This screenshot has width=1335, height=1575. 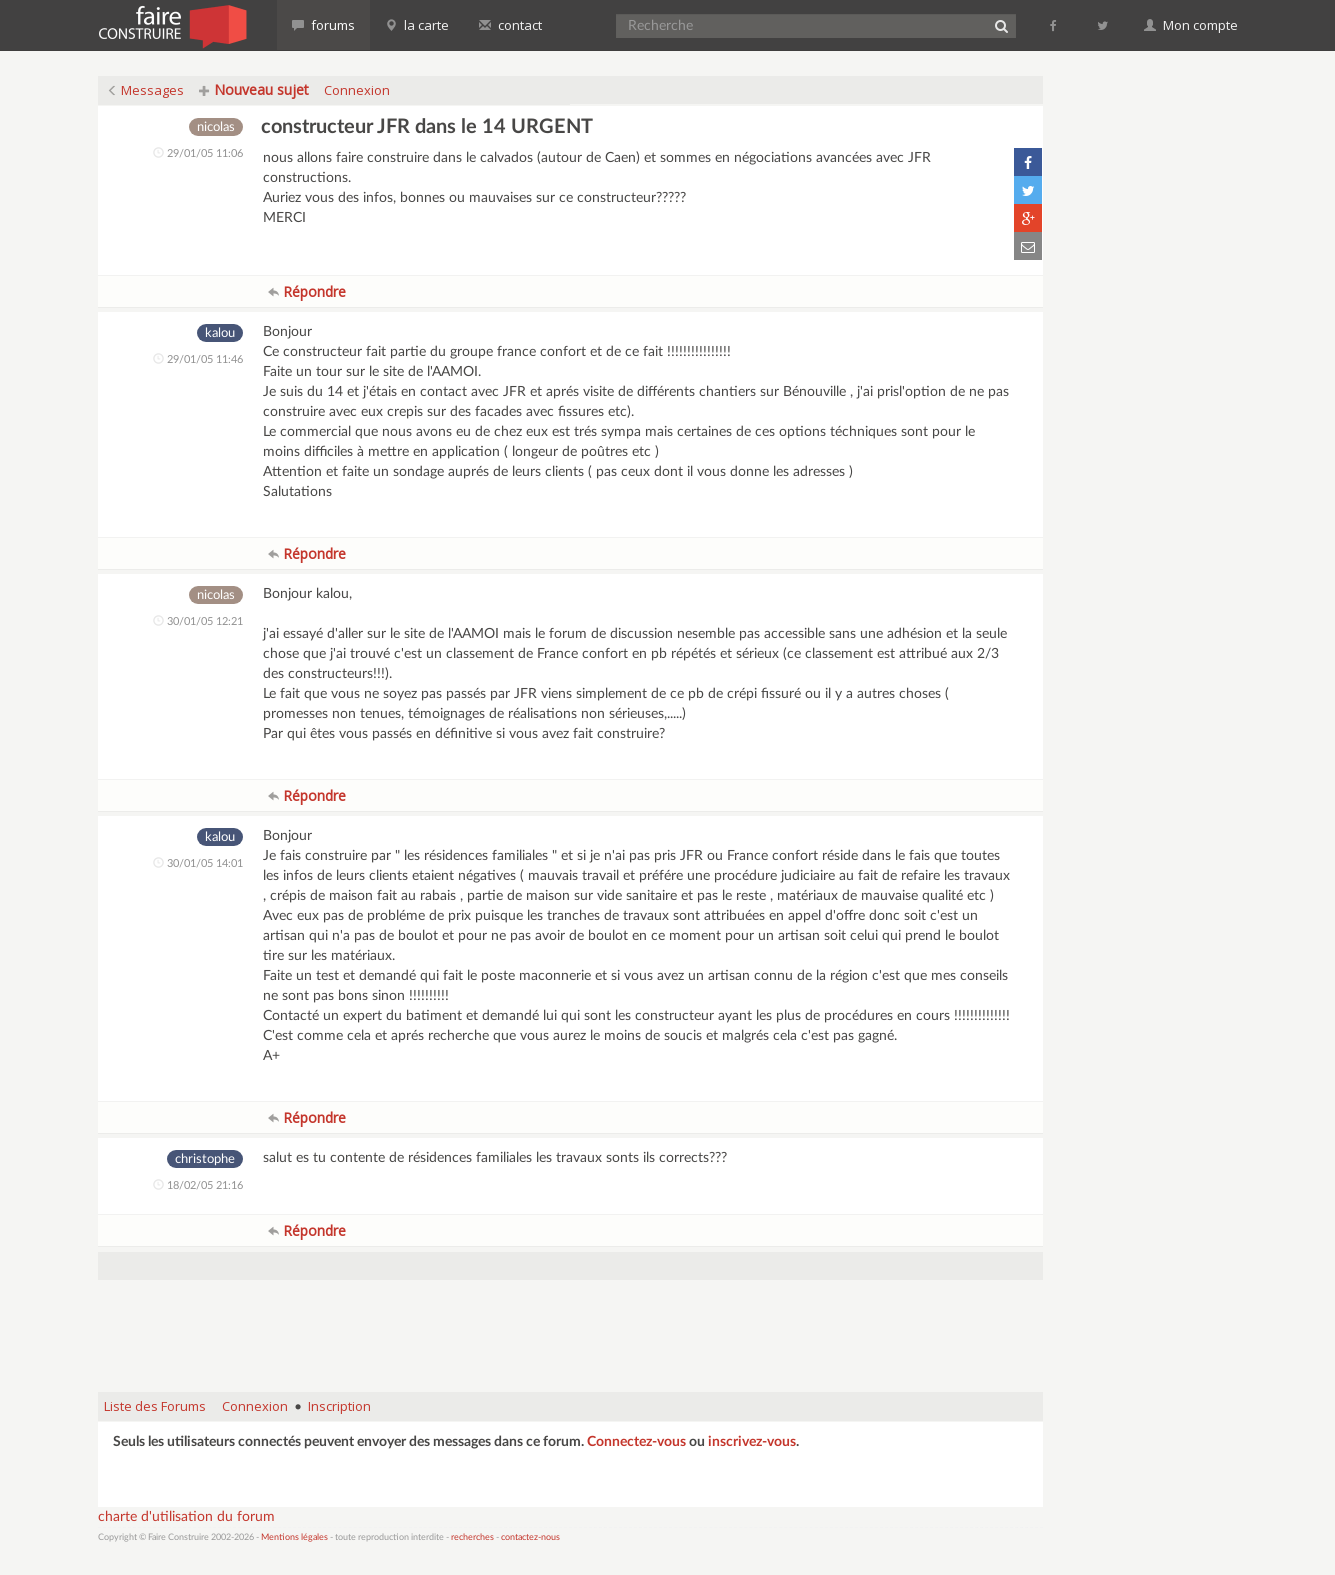 What do you see at coordinates (752, 1442) in the screenshot?
I see `inscrivez-vous` at bounding box center [752, 1442].